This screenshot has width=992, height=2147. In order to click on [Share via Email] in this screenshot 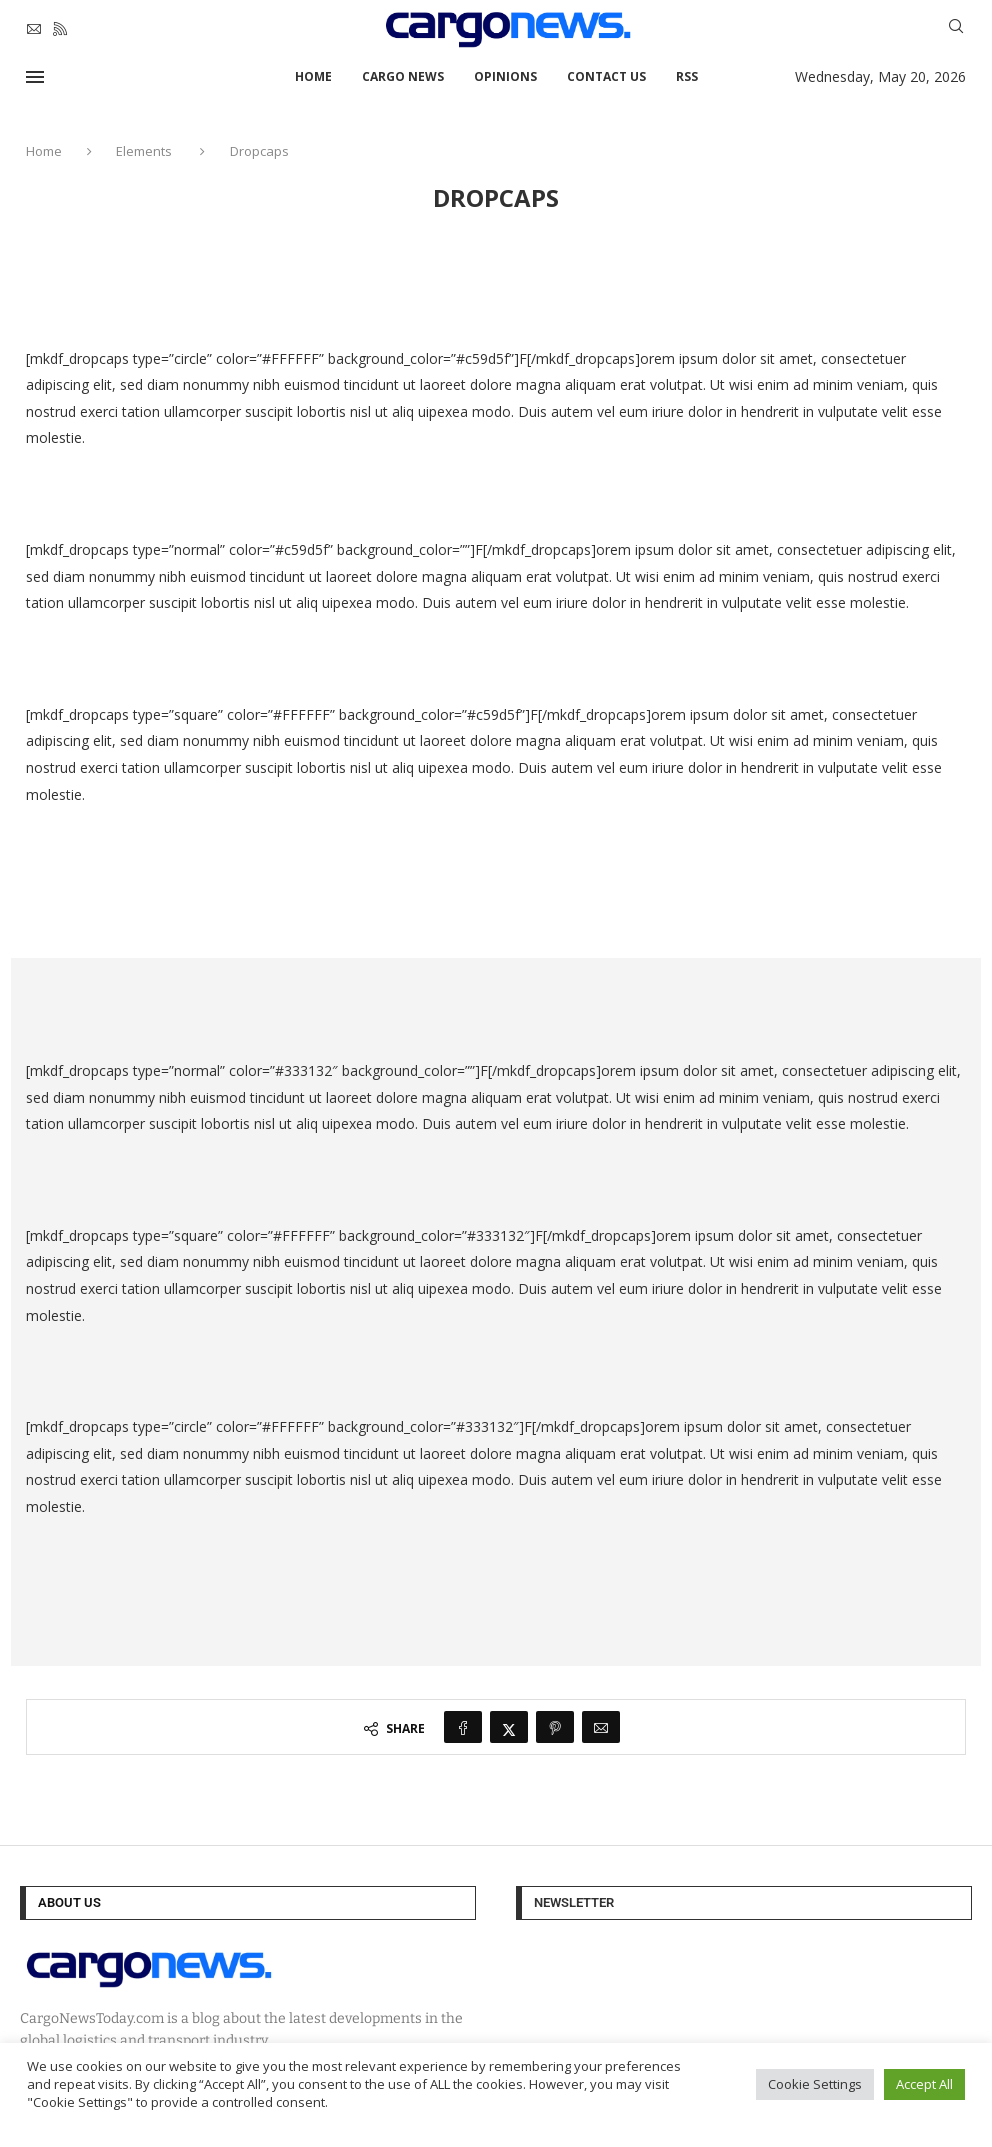, I will do `click(601, 1727)`.